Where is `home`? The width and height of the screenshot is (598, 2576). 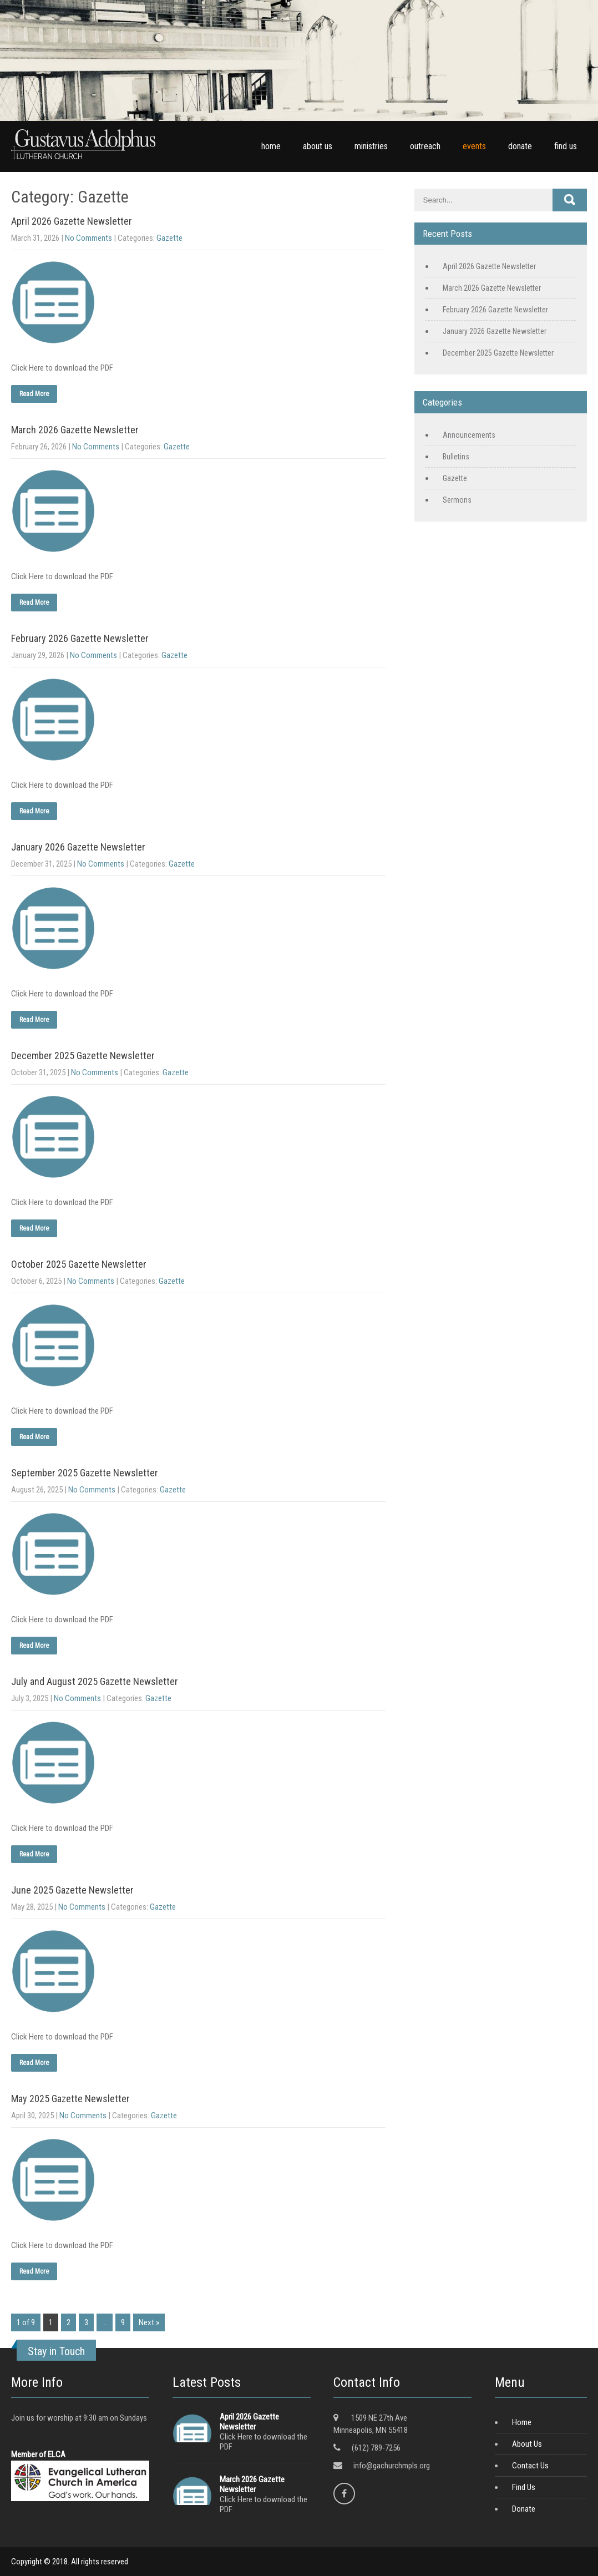
home is located at coordinates (271, 146).